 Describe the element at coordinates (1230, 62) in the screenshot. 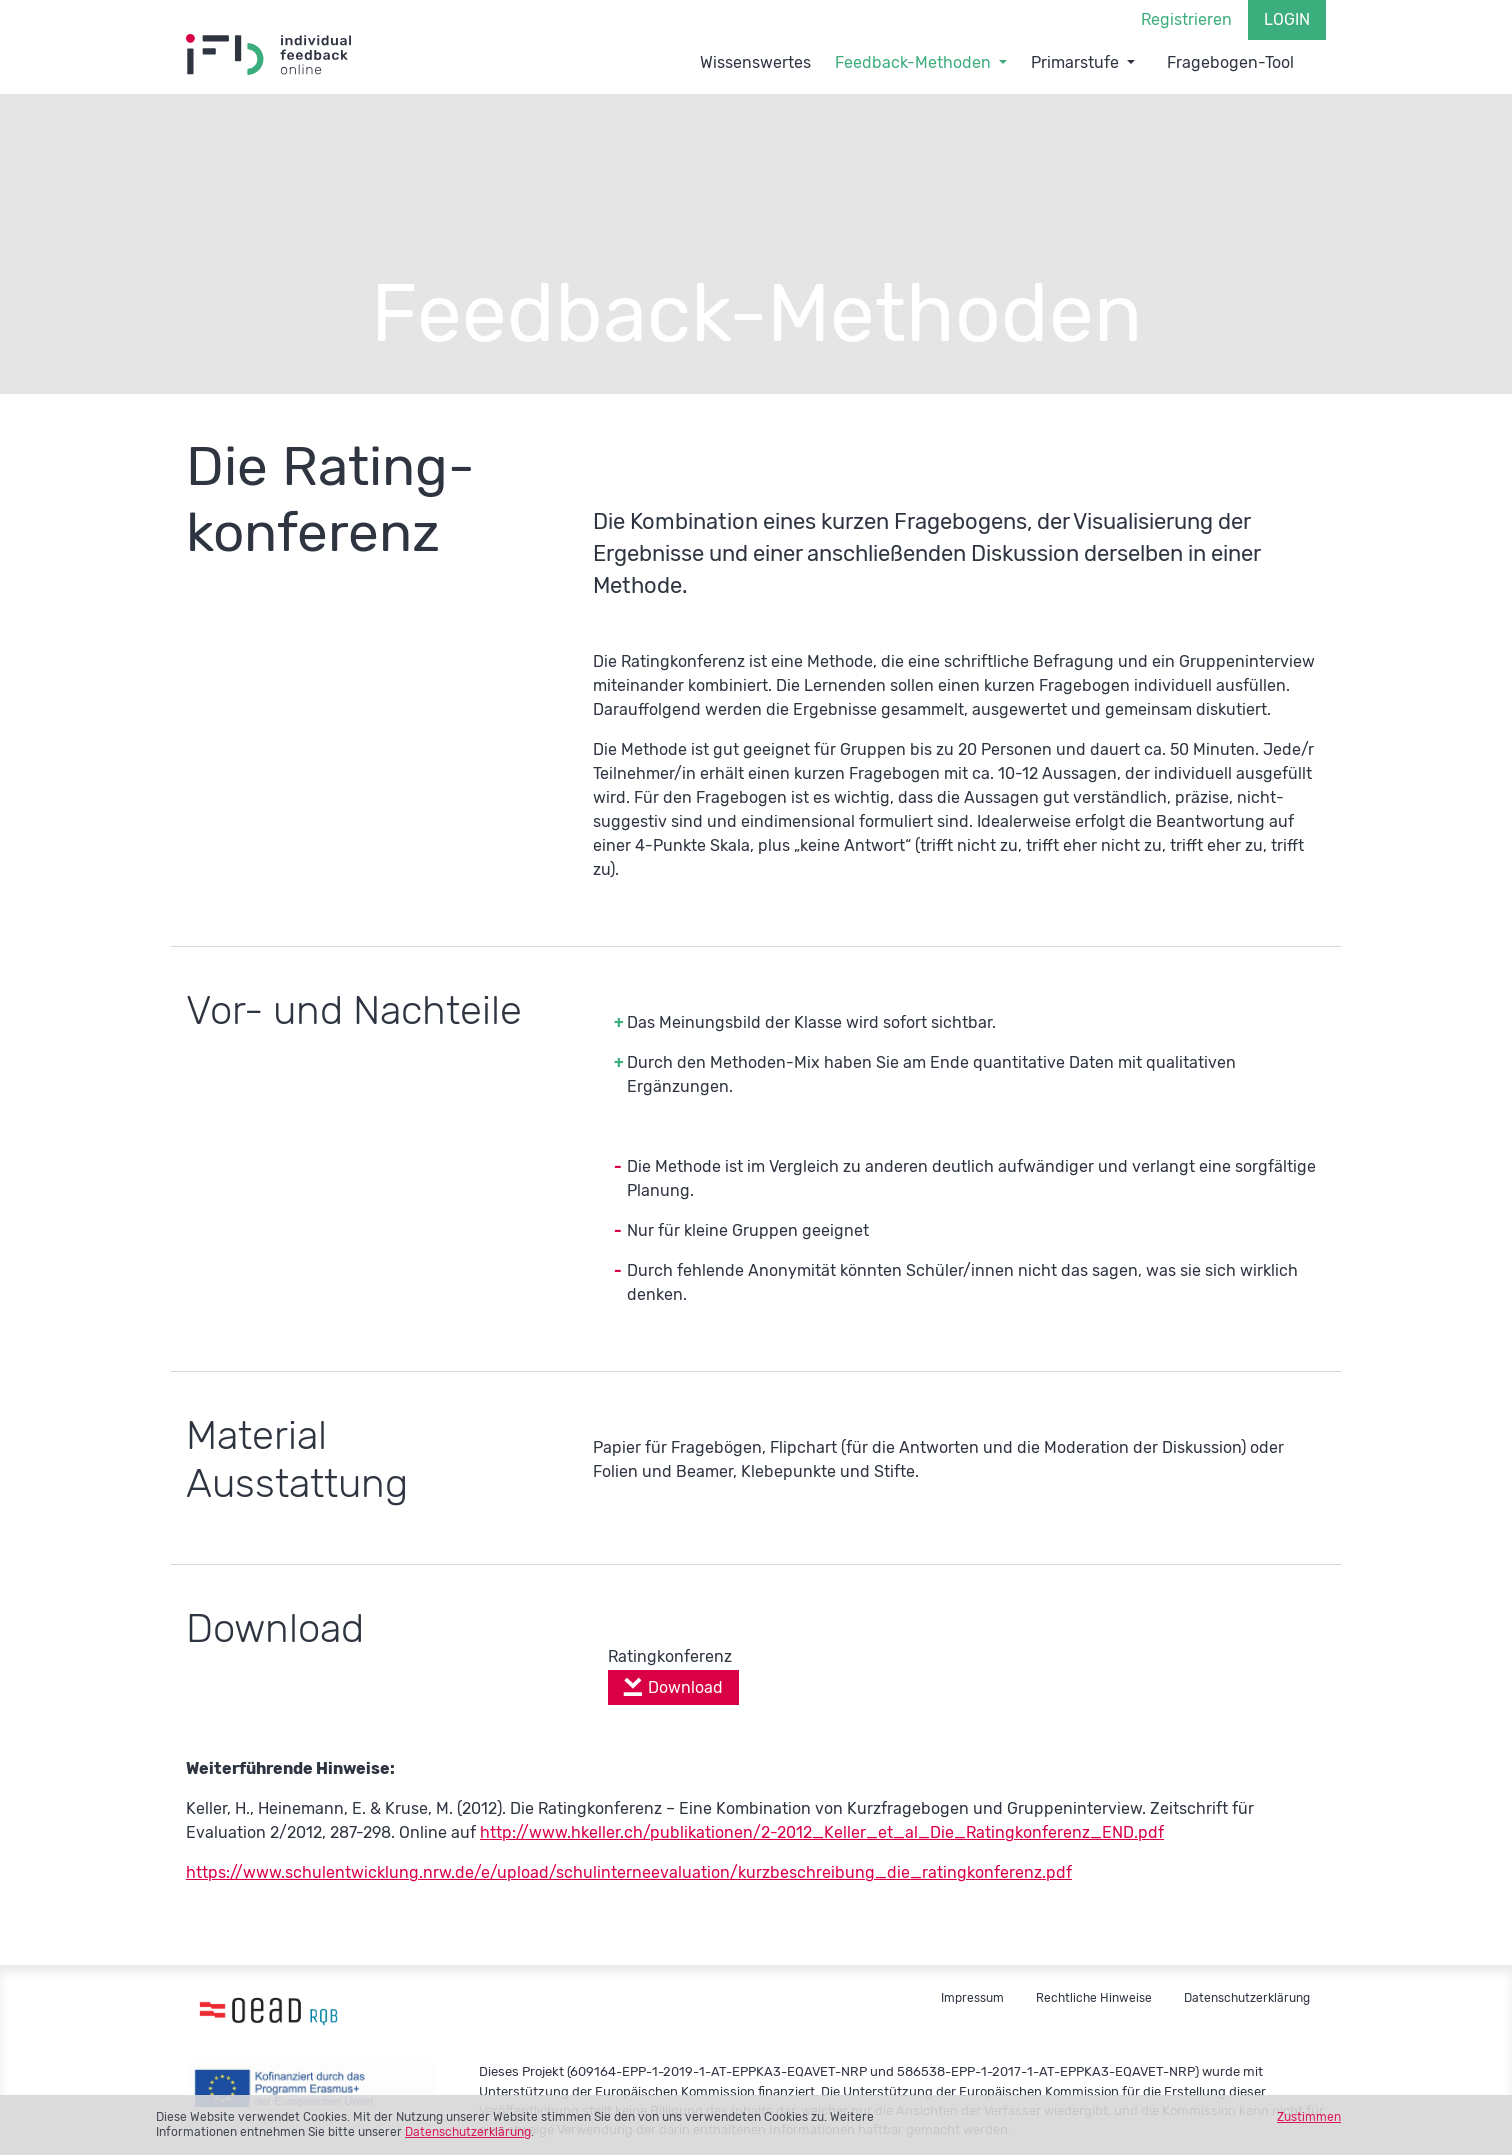

I see `Fragebogen-Tool` at that location.